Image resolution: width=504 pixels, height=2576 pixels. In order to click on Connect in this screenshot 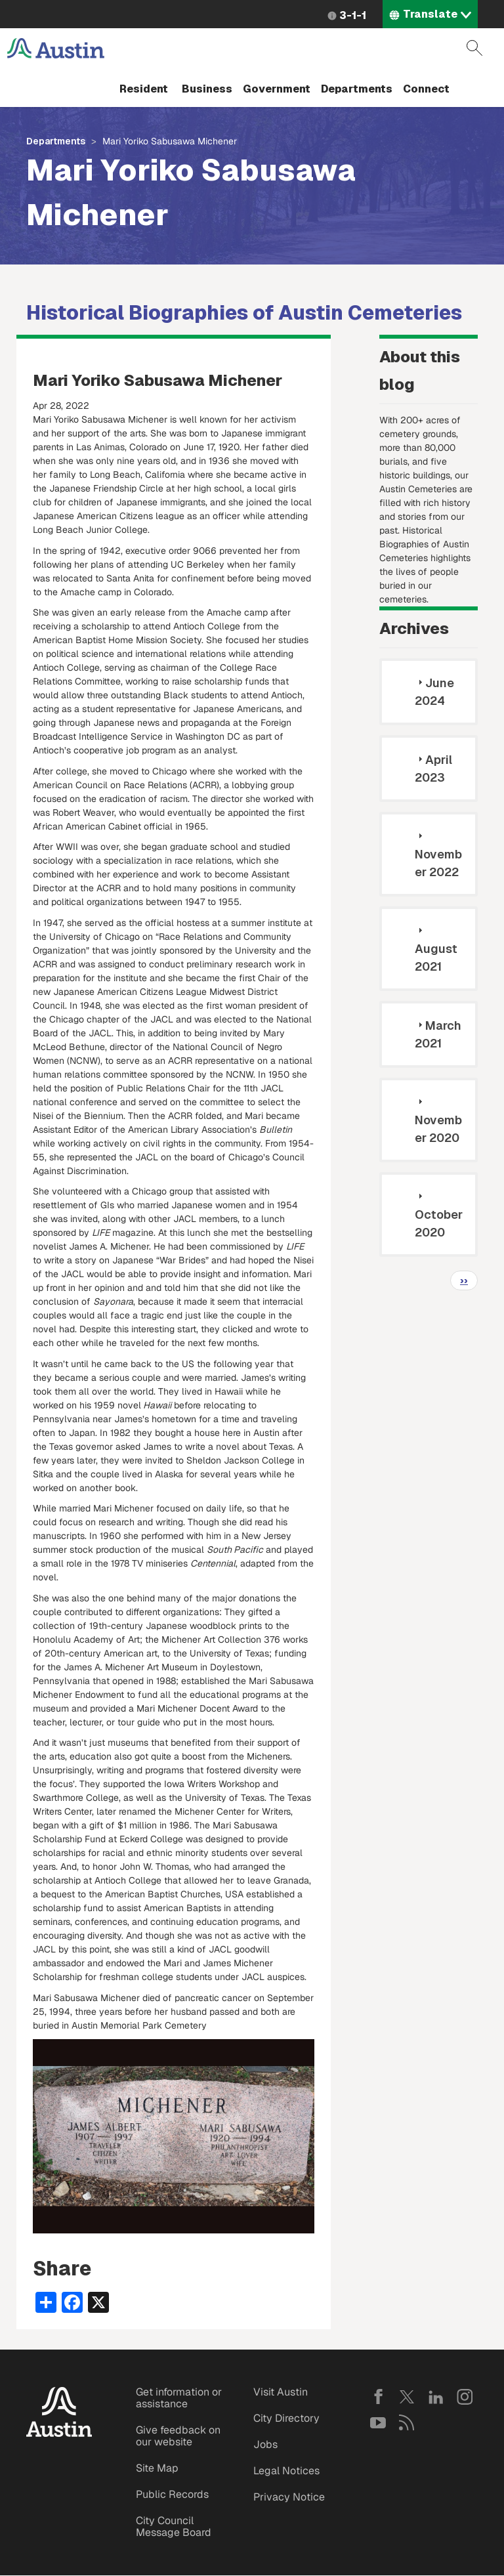, I will do `click(426, 89)`.